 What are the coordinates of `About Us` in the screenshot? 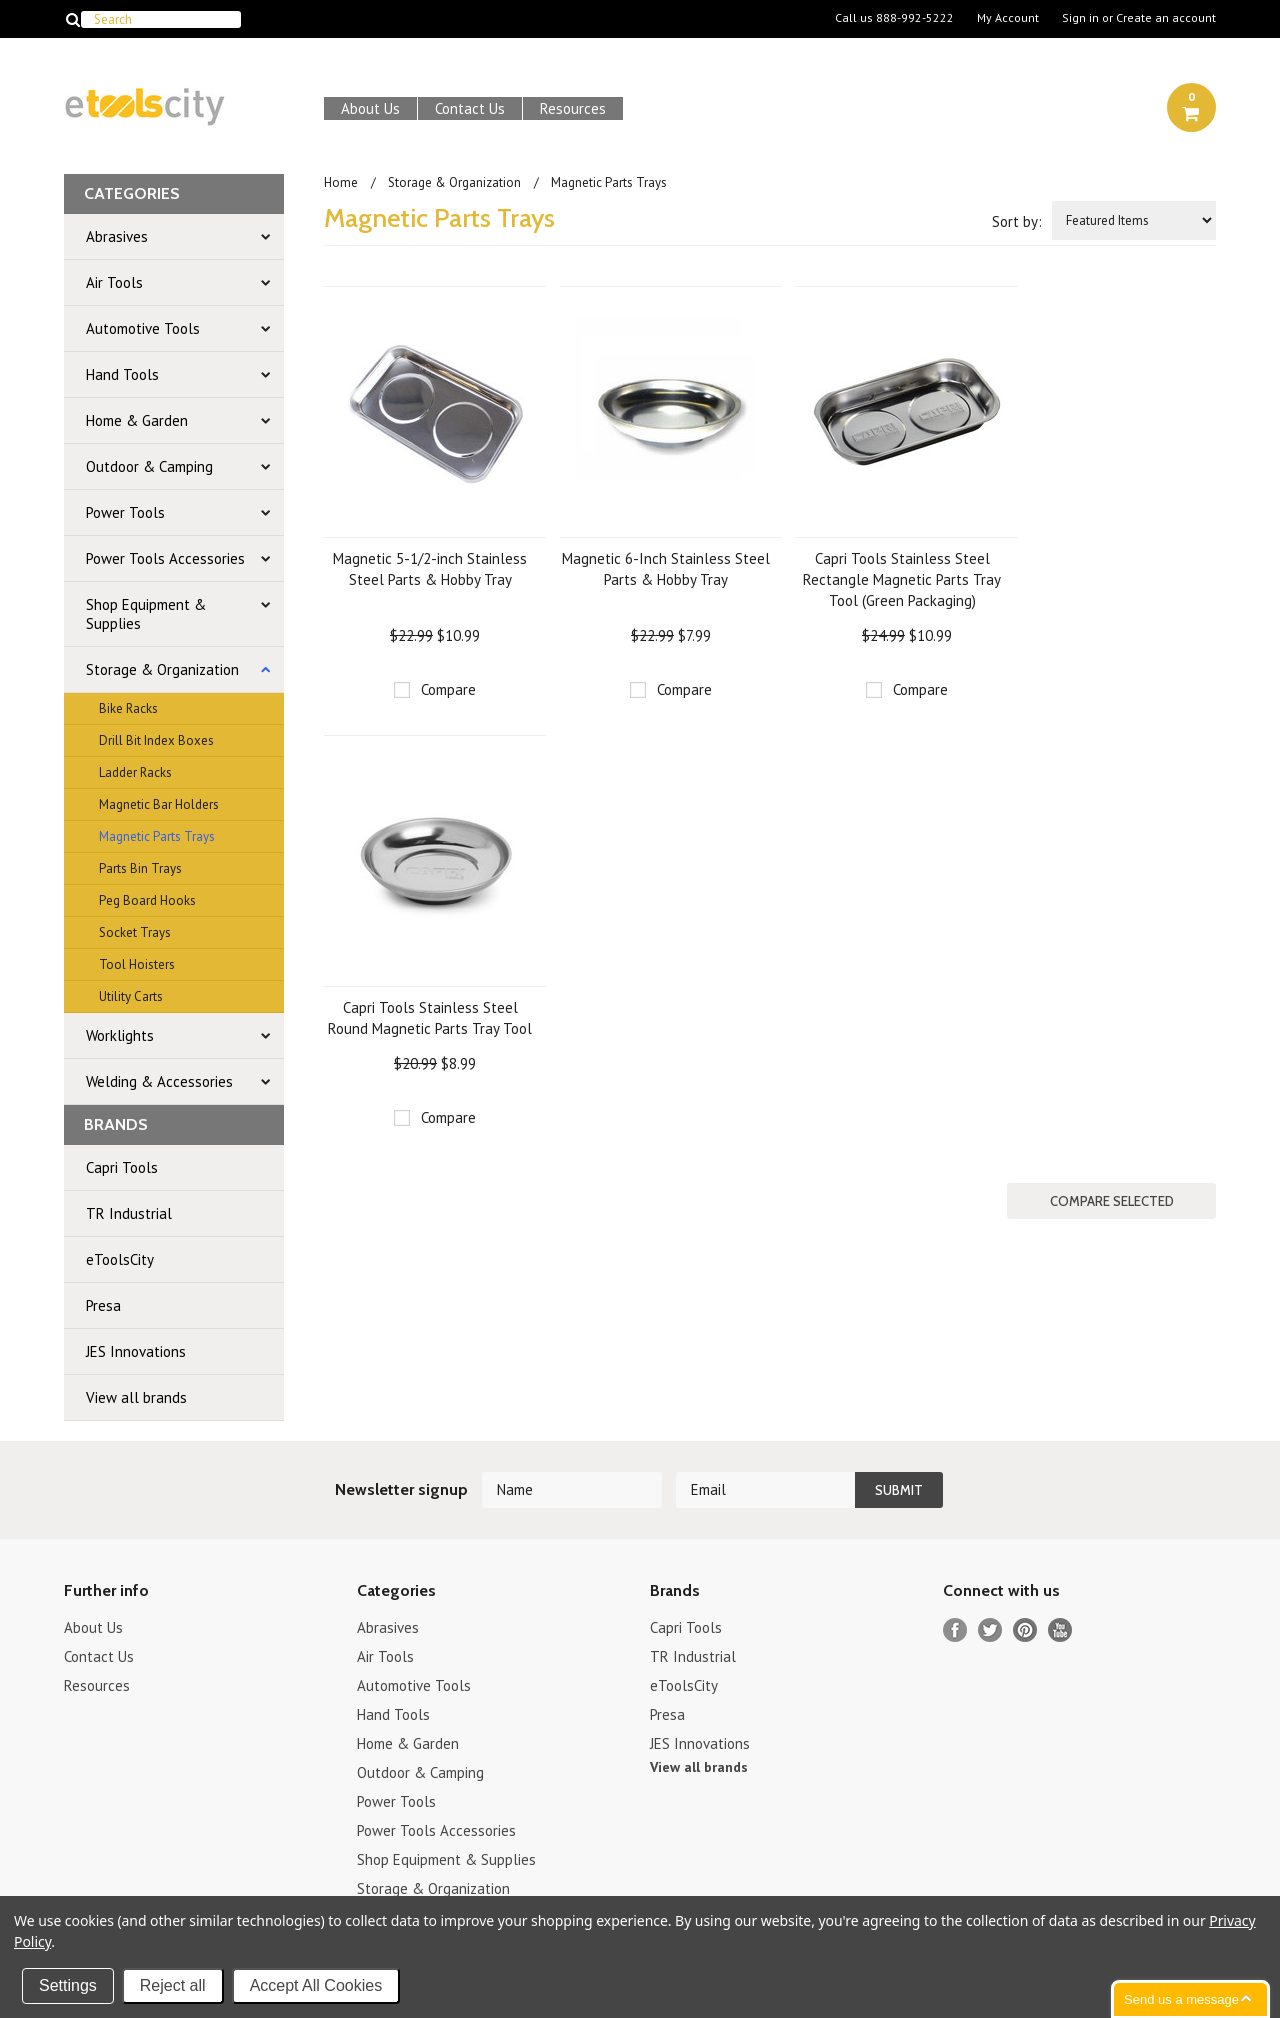 It's located at (370, 108).